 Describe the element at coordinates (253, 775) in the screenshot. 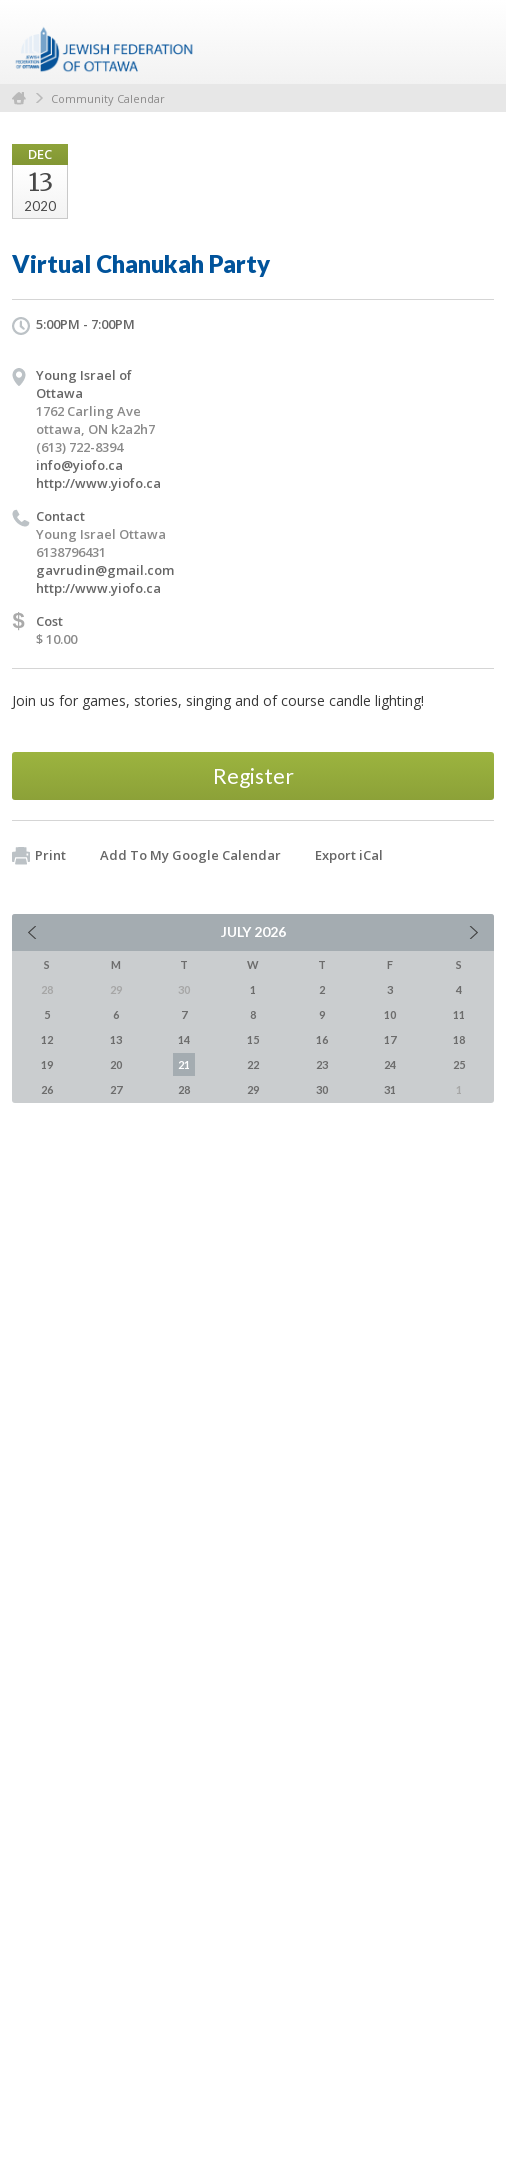

I see `Register` at that location.